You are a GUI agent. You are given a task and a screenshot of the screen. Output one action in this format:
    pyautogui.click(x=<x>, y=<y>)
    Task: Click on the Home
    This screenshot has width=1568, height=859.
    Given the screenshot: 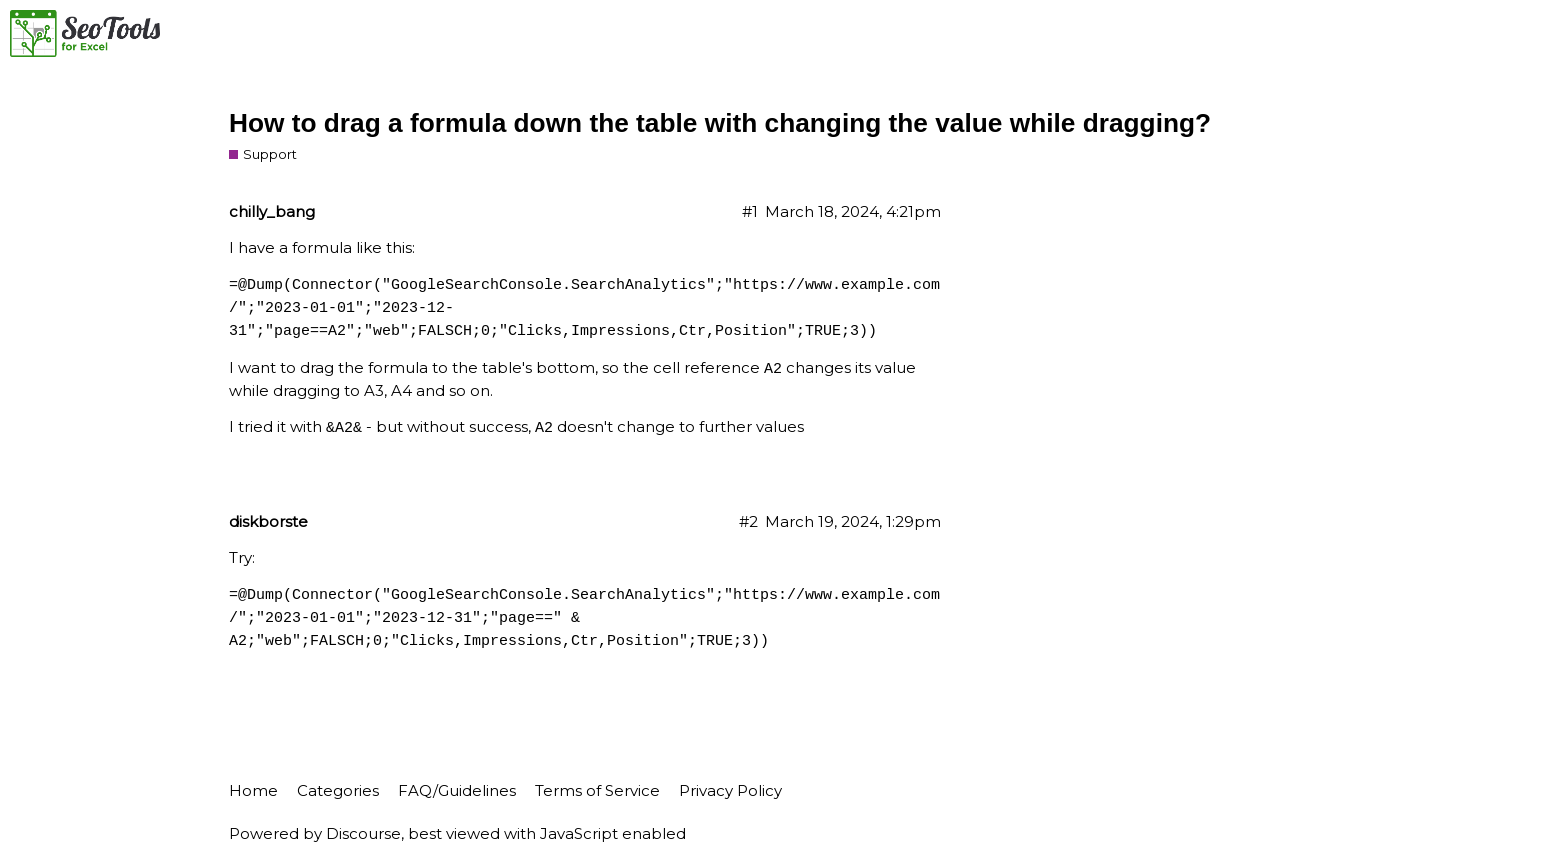 What is the action you would take?
    pyautogui.click(x=253, y=790)
    